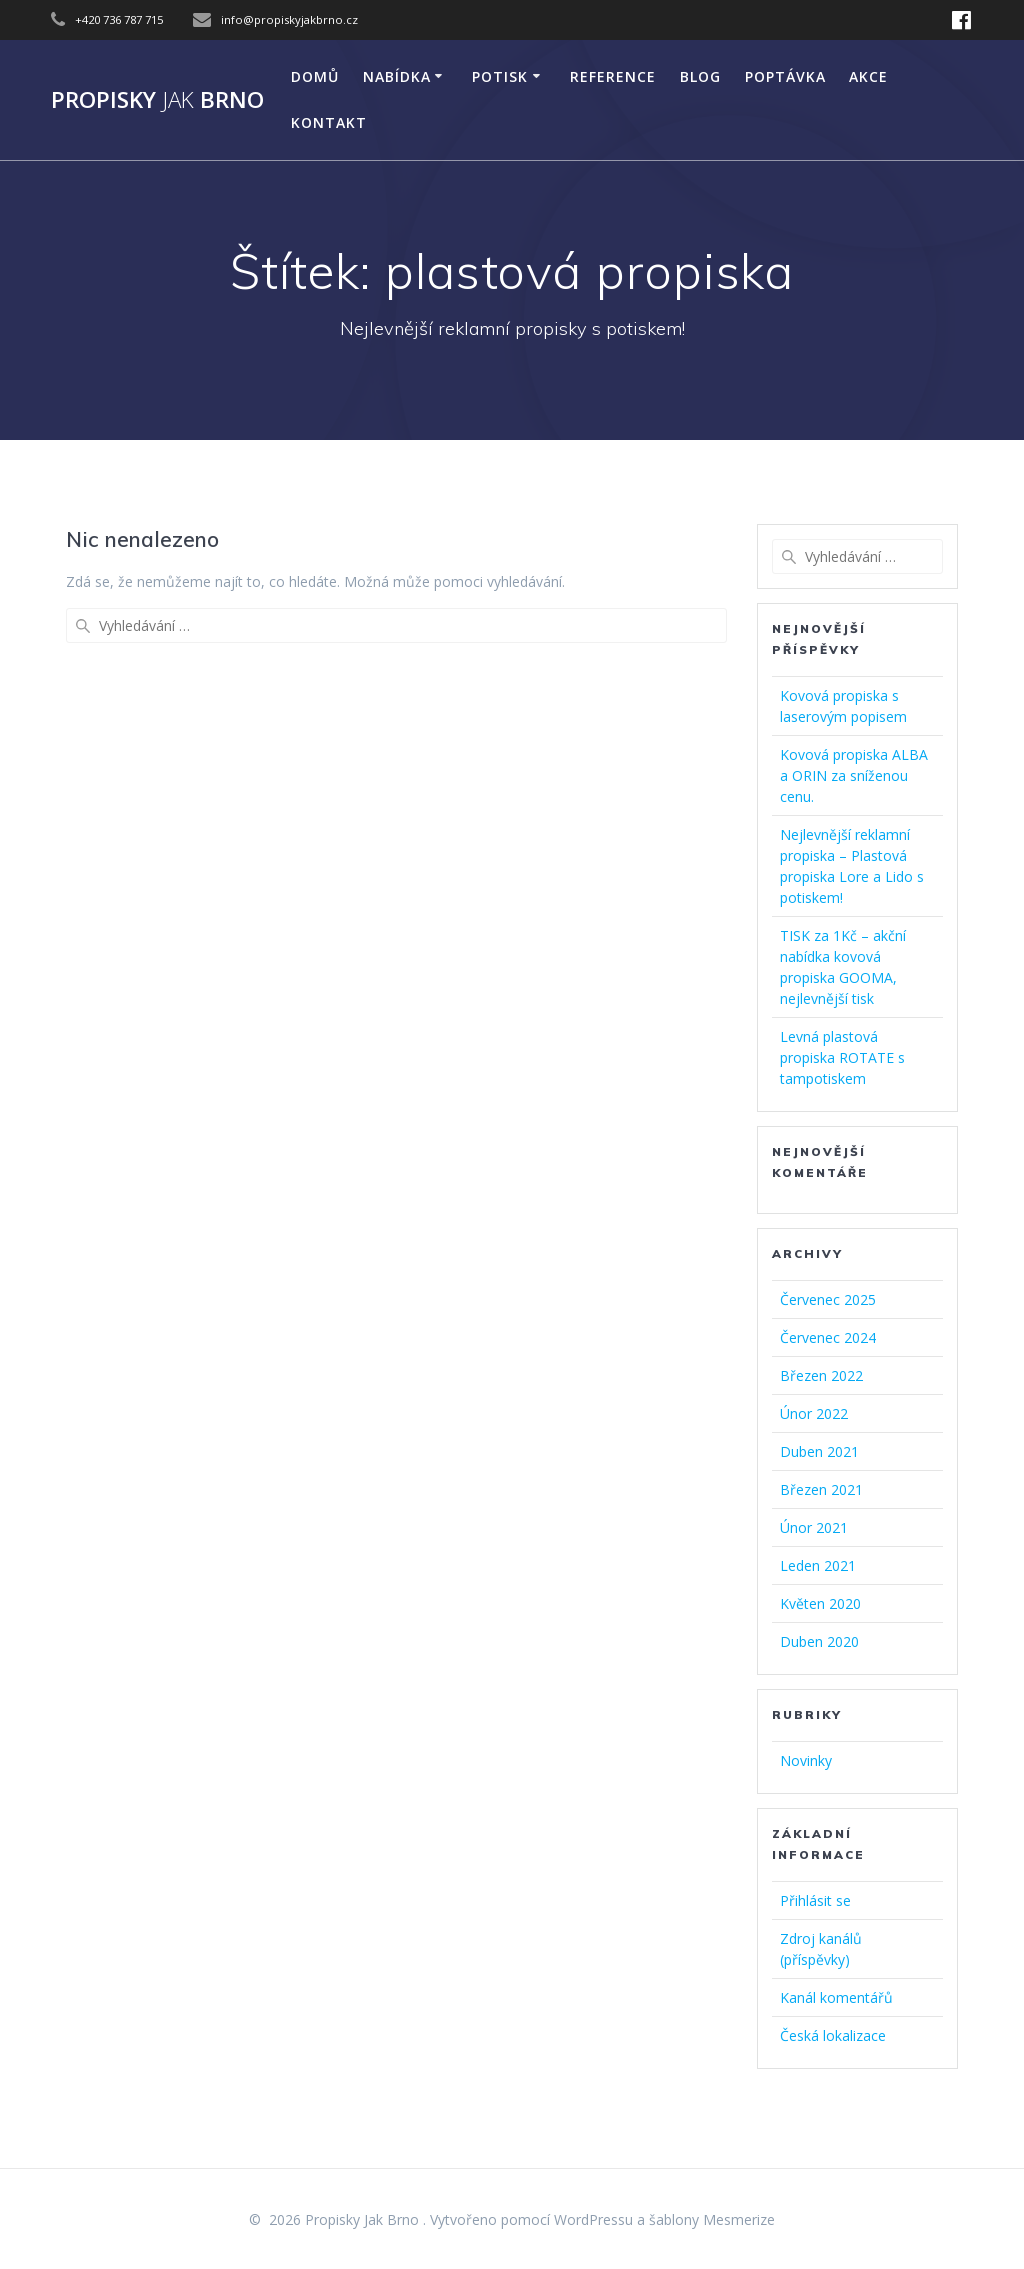 The width and height of the screenshot is (1024, 2269). What do you see at coordinates (819, 1641) in the screenshot?
I see `Duben 2020` at bounding box center [819, 1641].